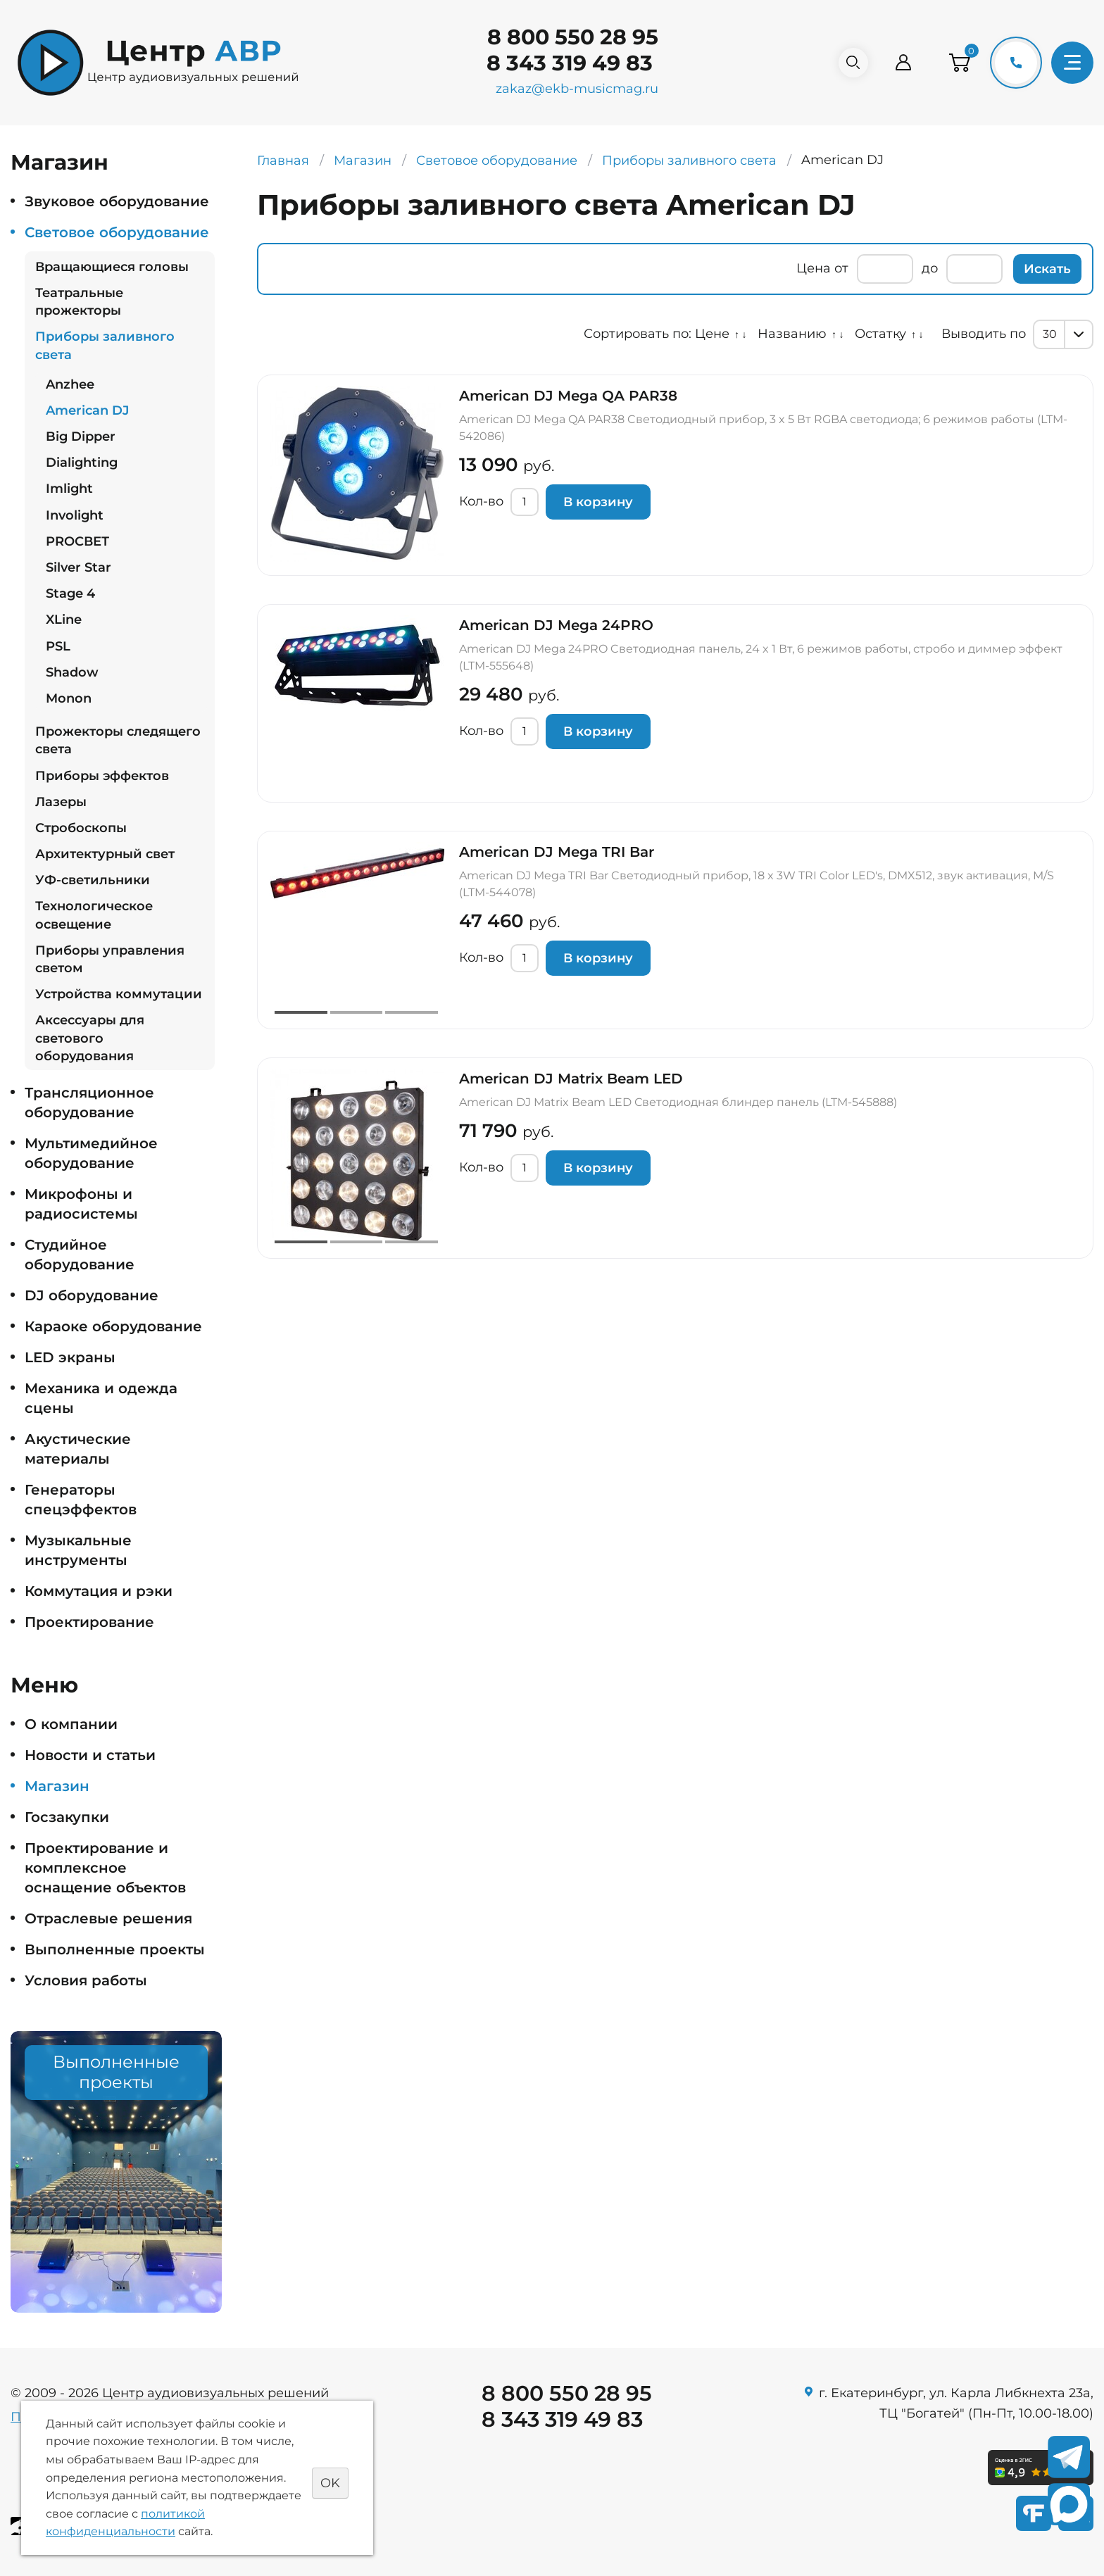 The image size is (1104, 2576). Describe the element at coordinates (79, 1254) in the screenshot. I see `Студийное оборудование` at that location.